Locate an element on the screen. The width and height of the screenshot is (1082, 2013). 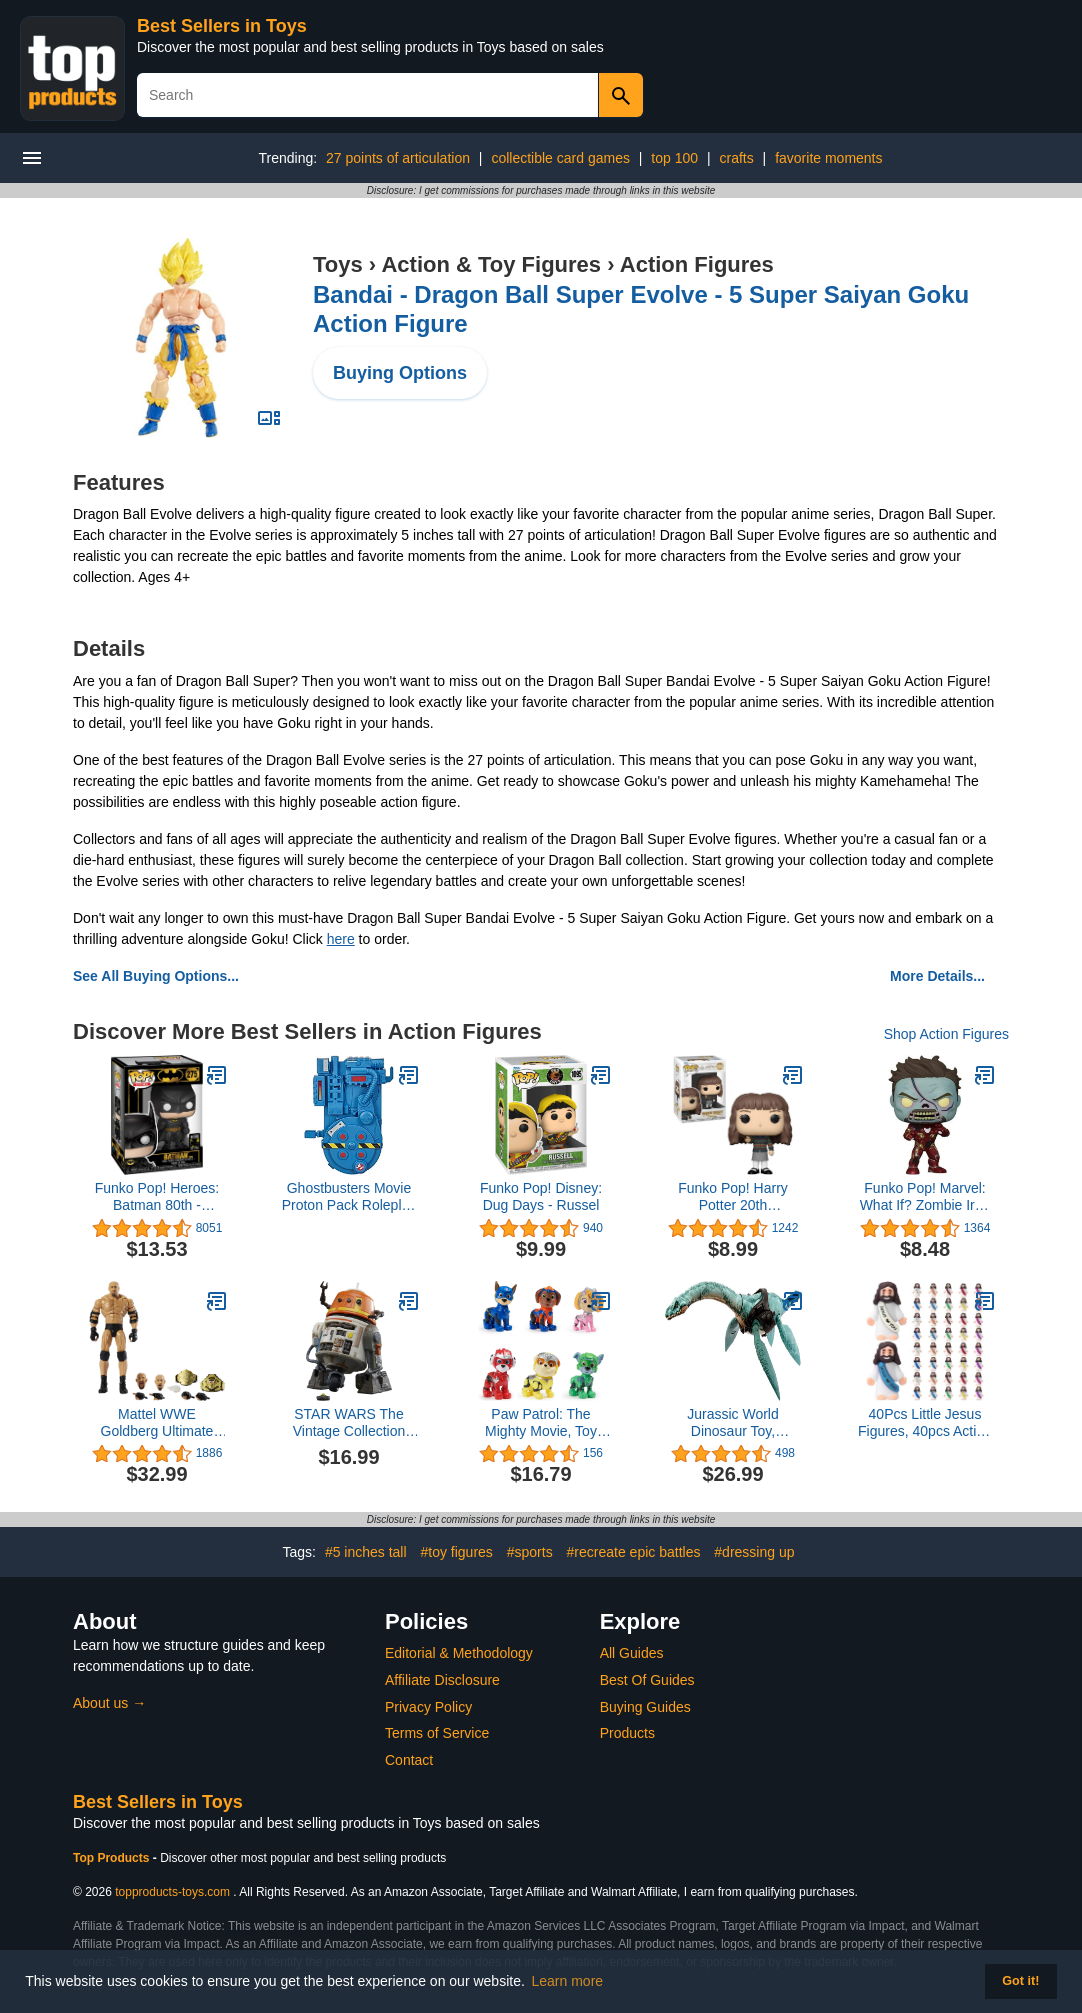
Funko Pop! Harry Potter 20th Anniversary - Hermione with Wand is located at coordinates (732, 1197).